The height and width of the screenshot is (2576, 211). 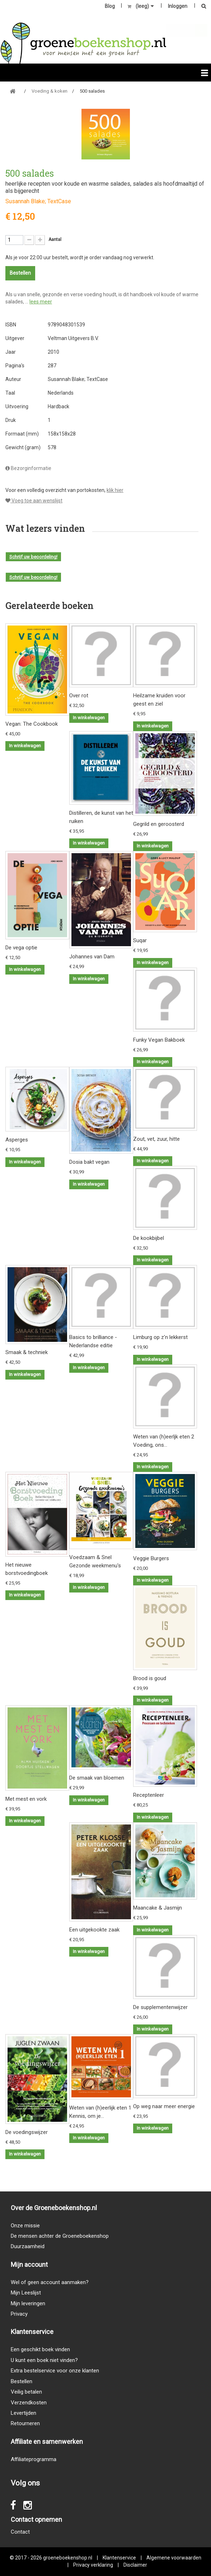 I want to click on Wel of geen account aanmaken?, so click(x=50, y=2282).